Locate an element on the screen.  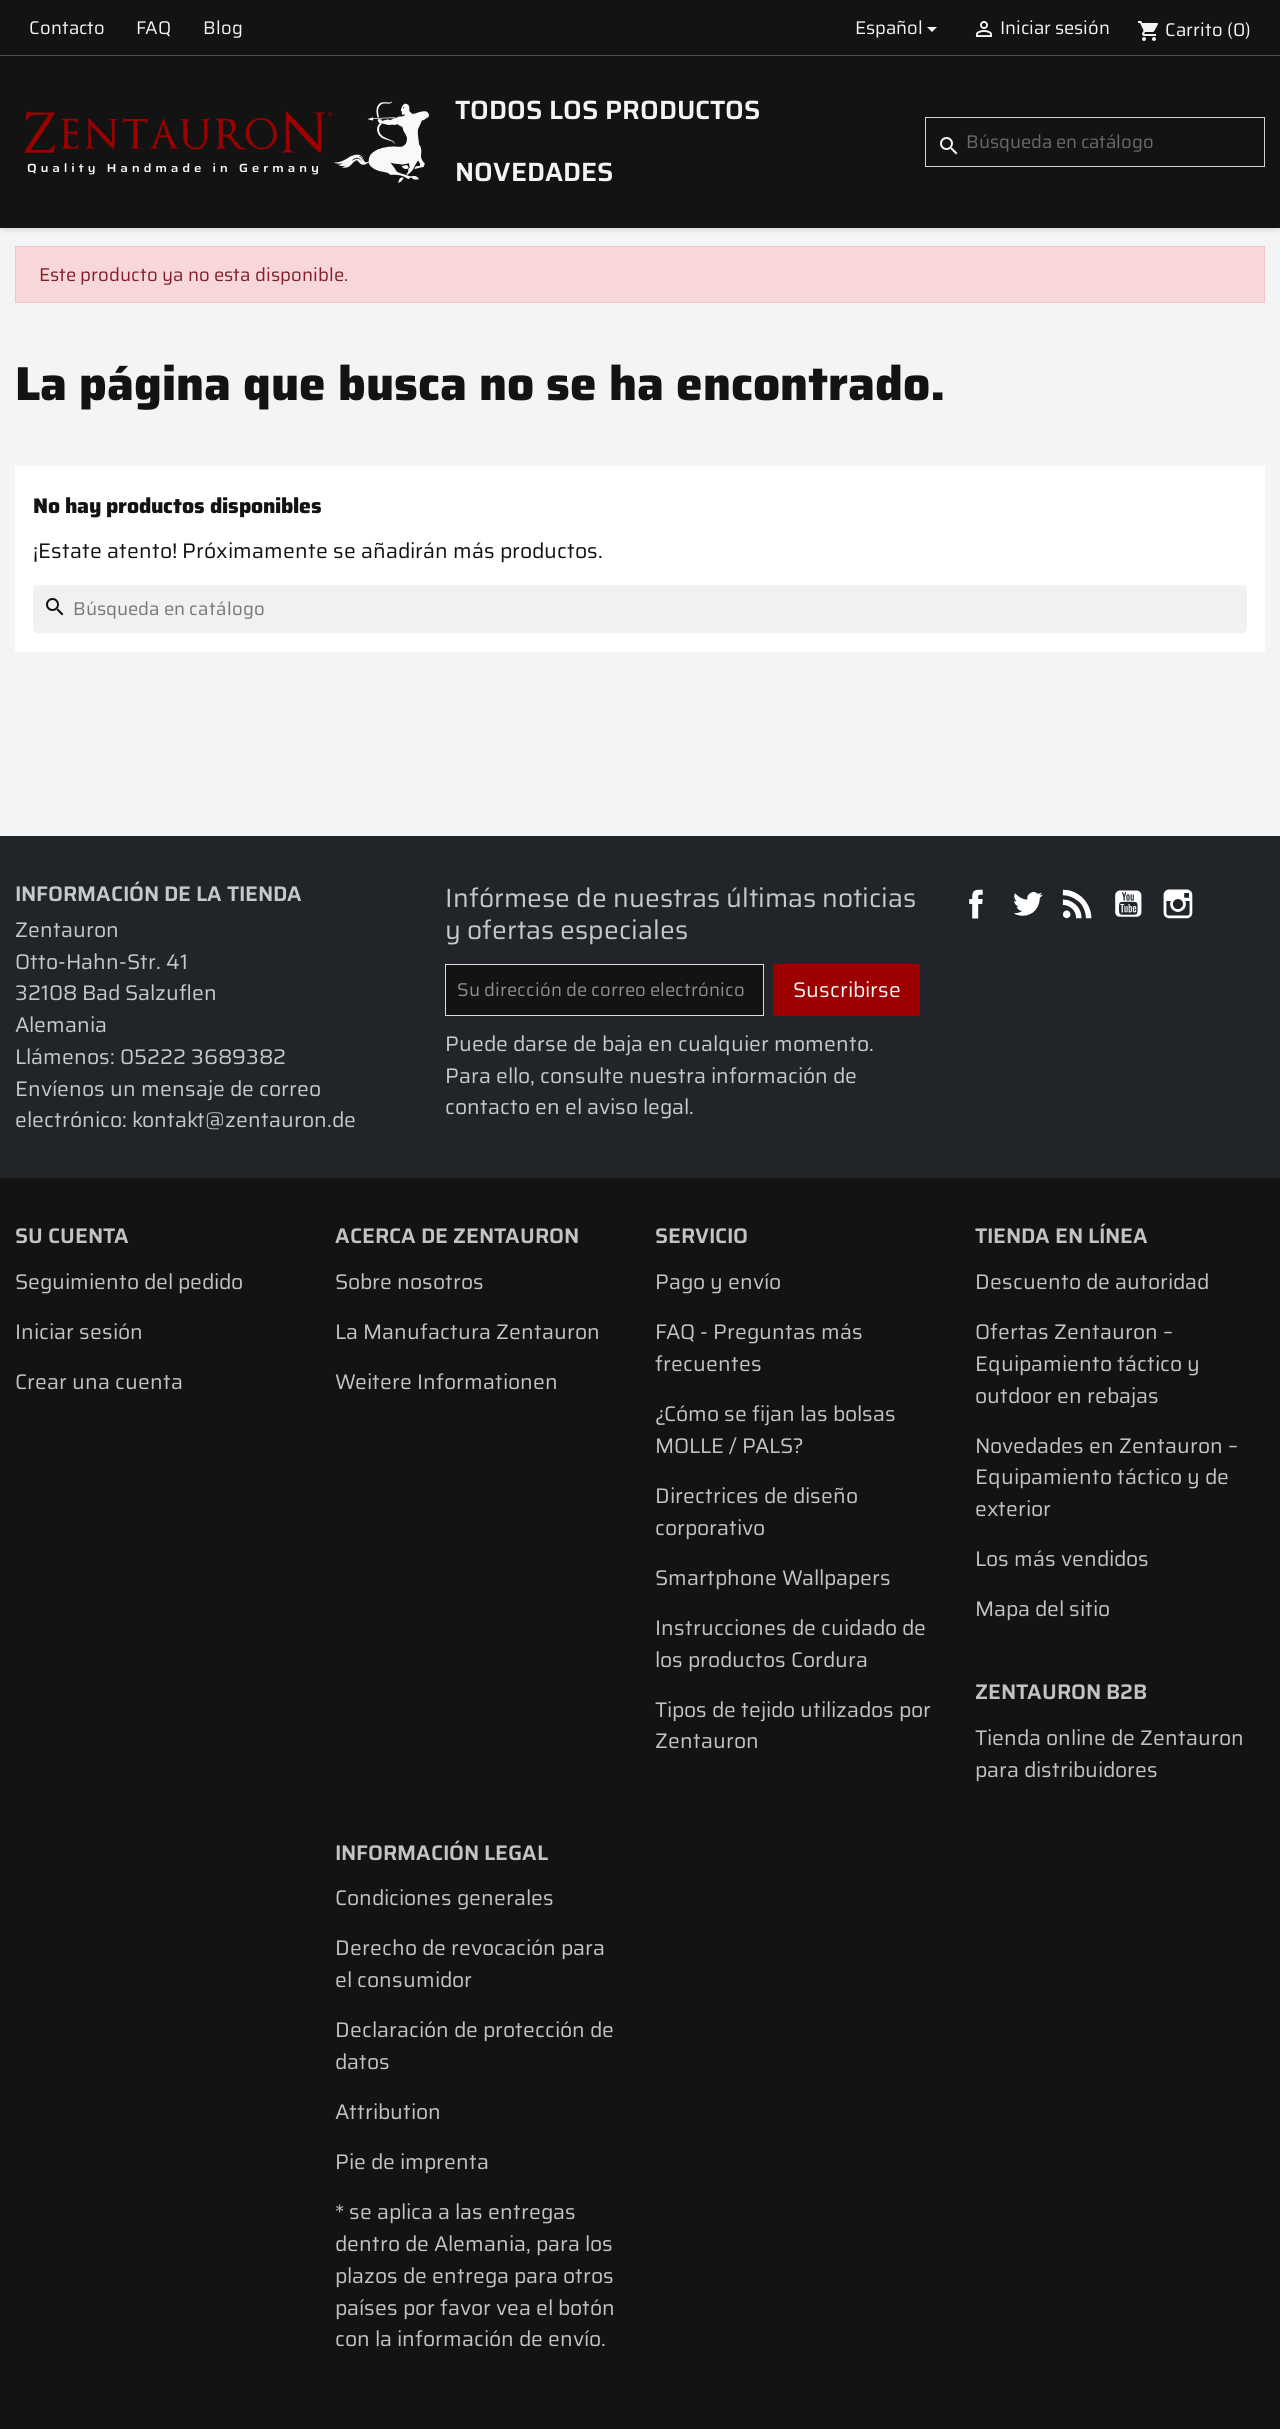
kontakt@zentauron.de is located at coordinates (244, 1119).